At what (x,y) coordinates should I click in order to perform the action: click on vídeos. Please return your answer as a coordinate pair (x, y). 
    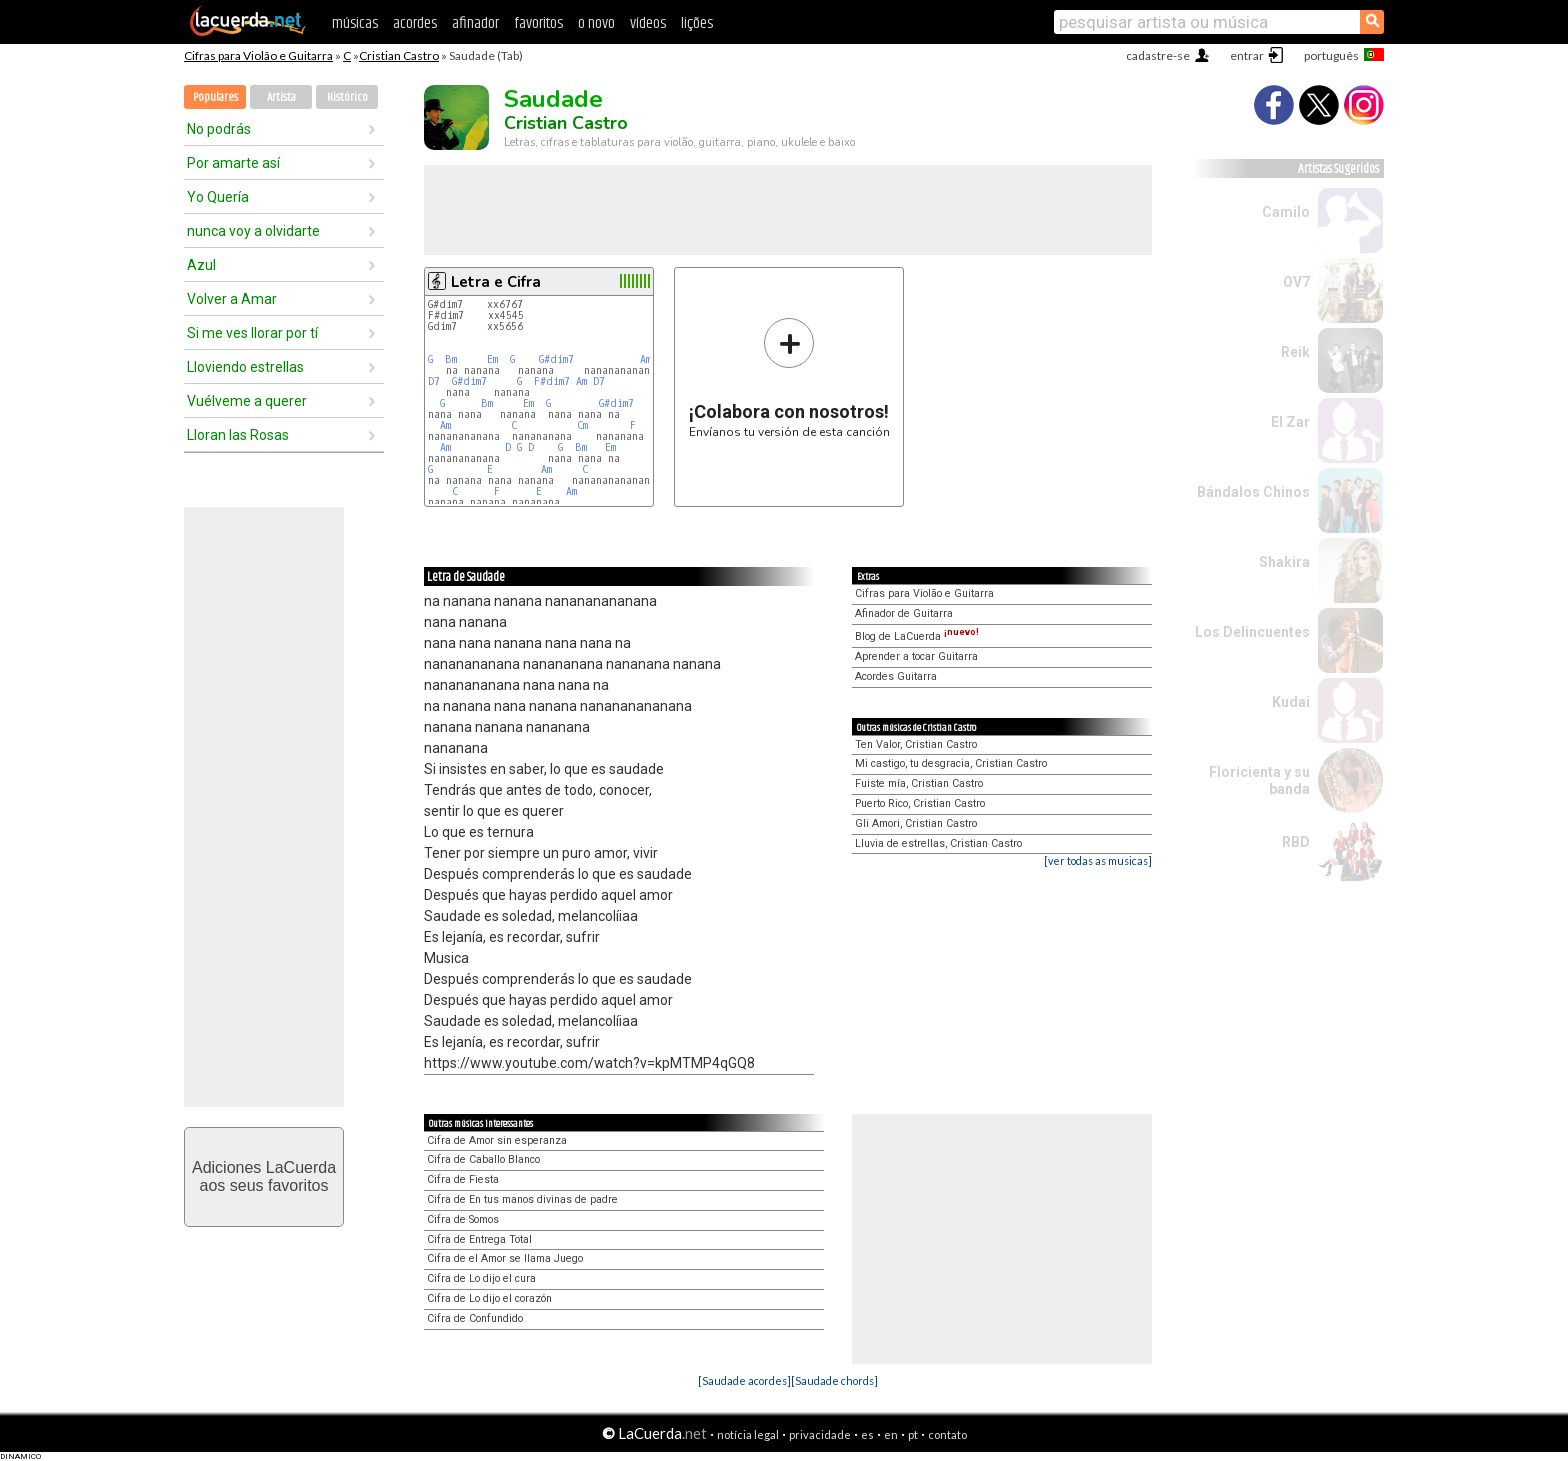
    Looking at the image, I should click on (648, 23).